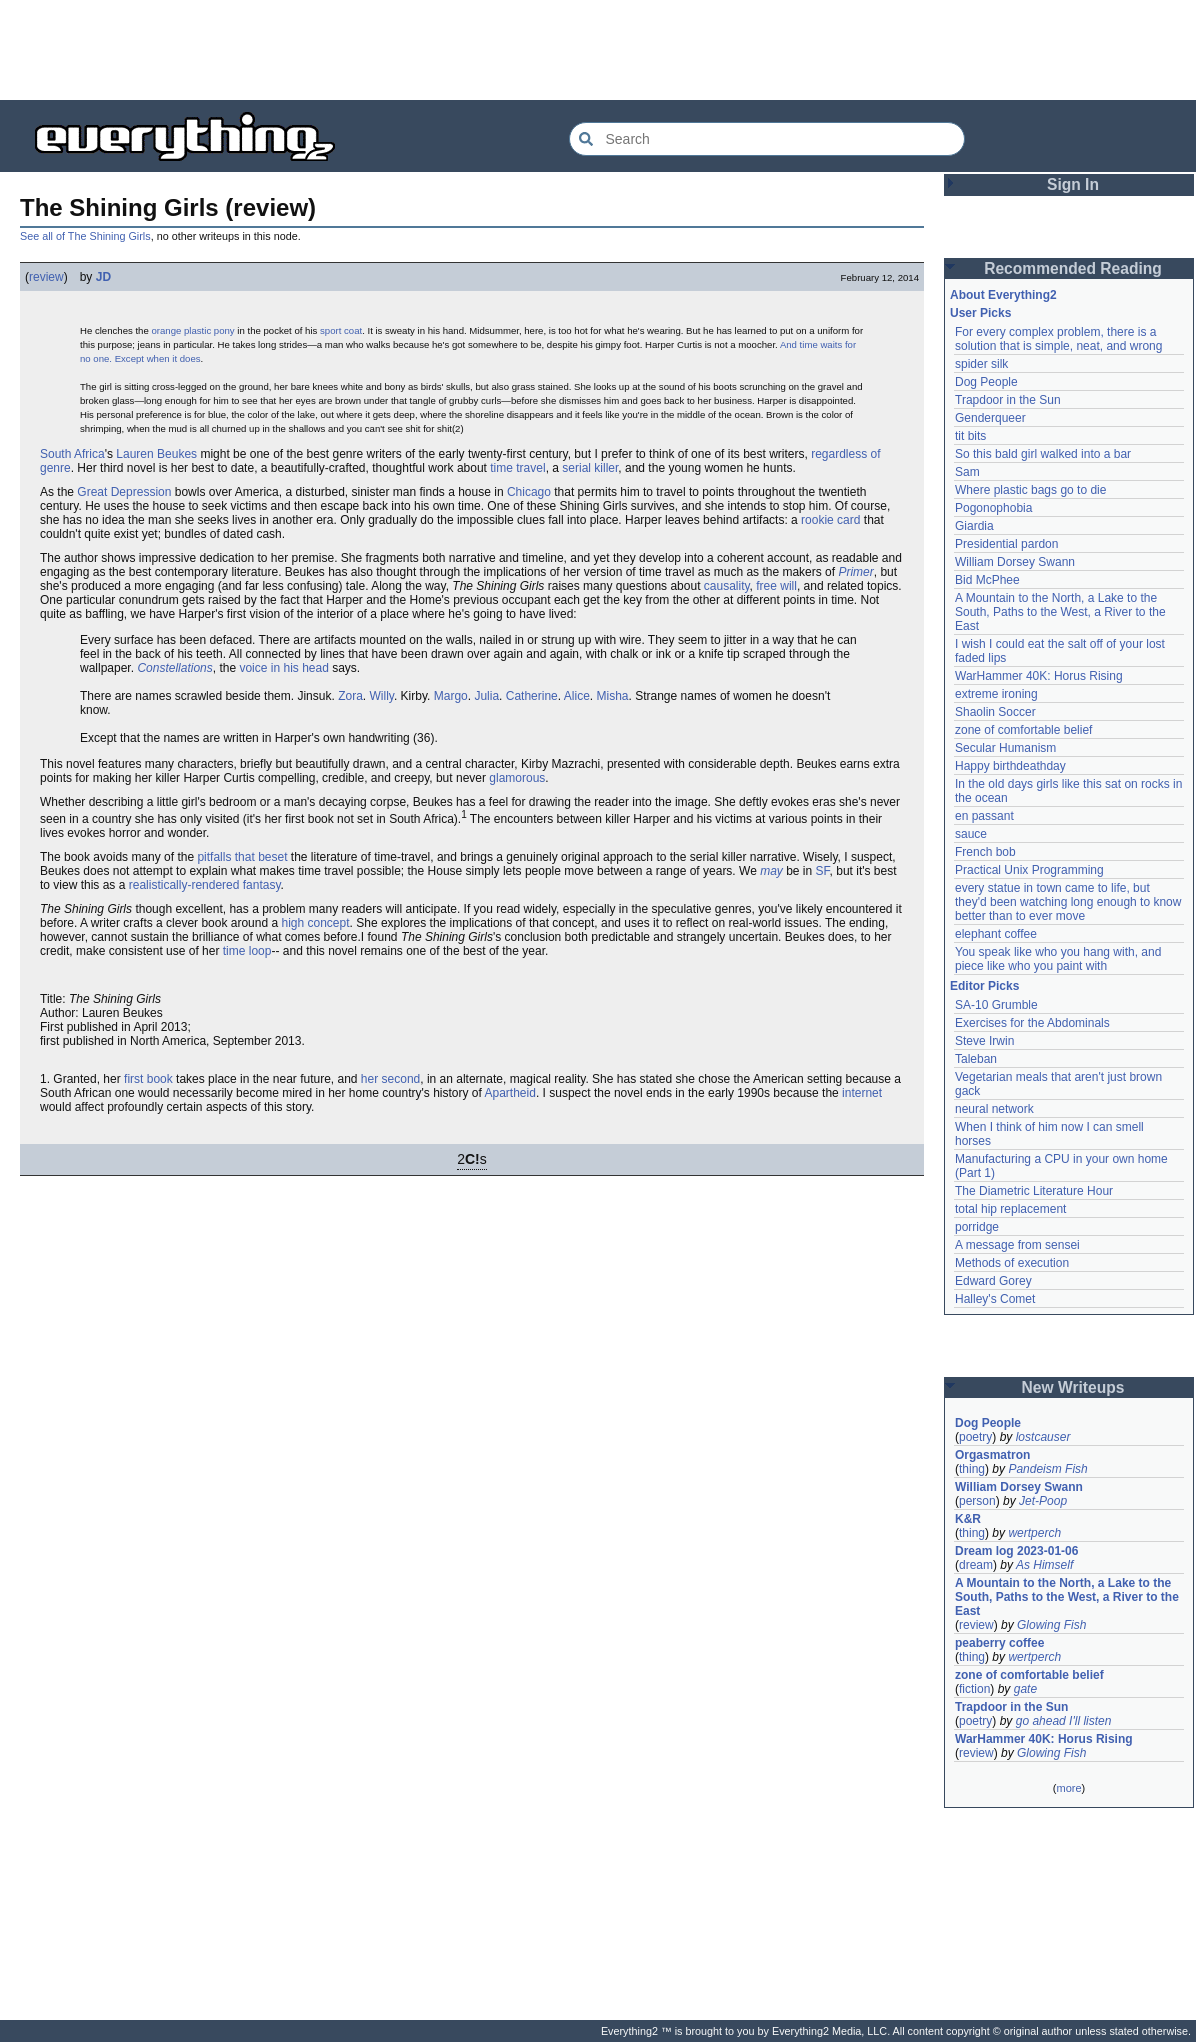 The width and height of the screenshot is (1196, 2042). Describe the element at coordinates (1017, 1245) in the screenshot. I see `A message from sensei` at that location.